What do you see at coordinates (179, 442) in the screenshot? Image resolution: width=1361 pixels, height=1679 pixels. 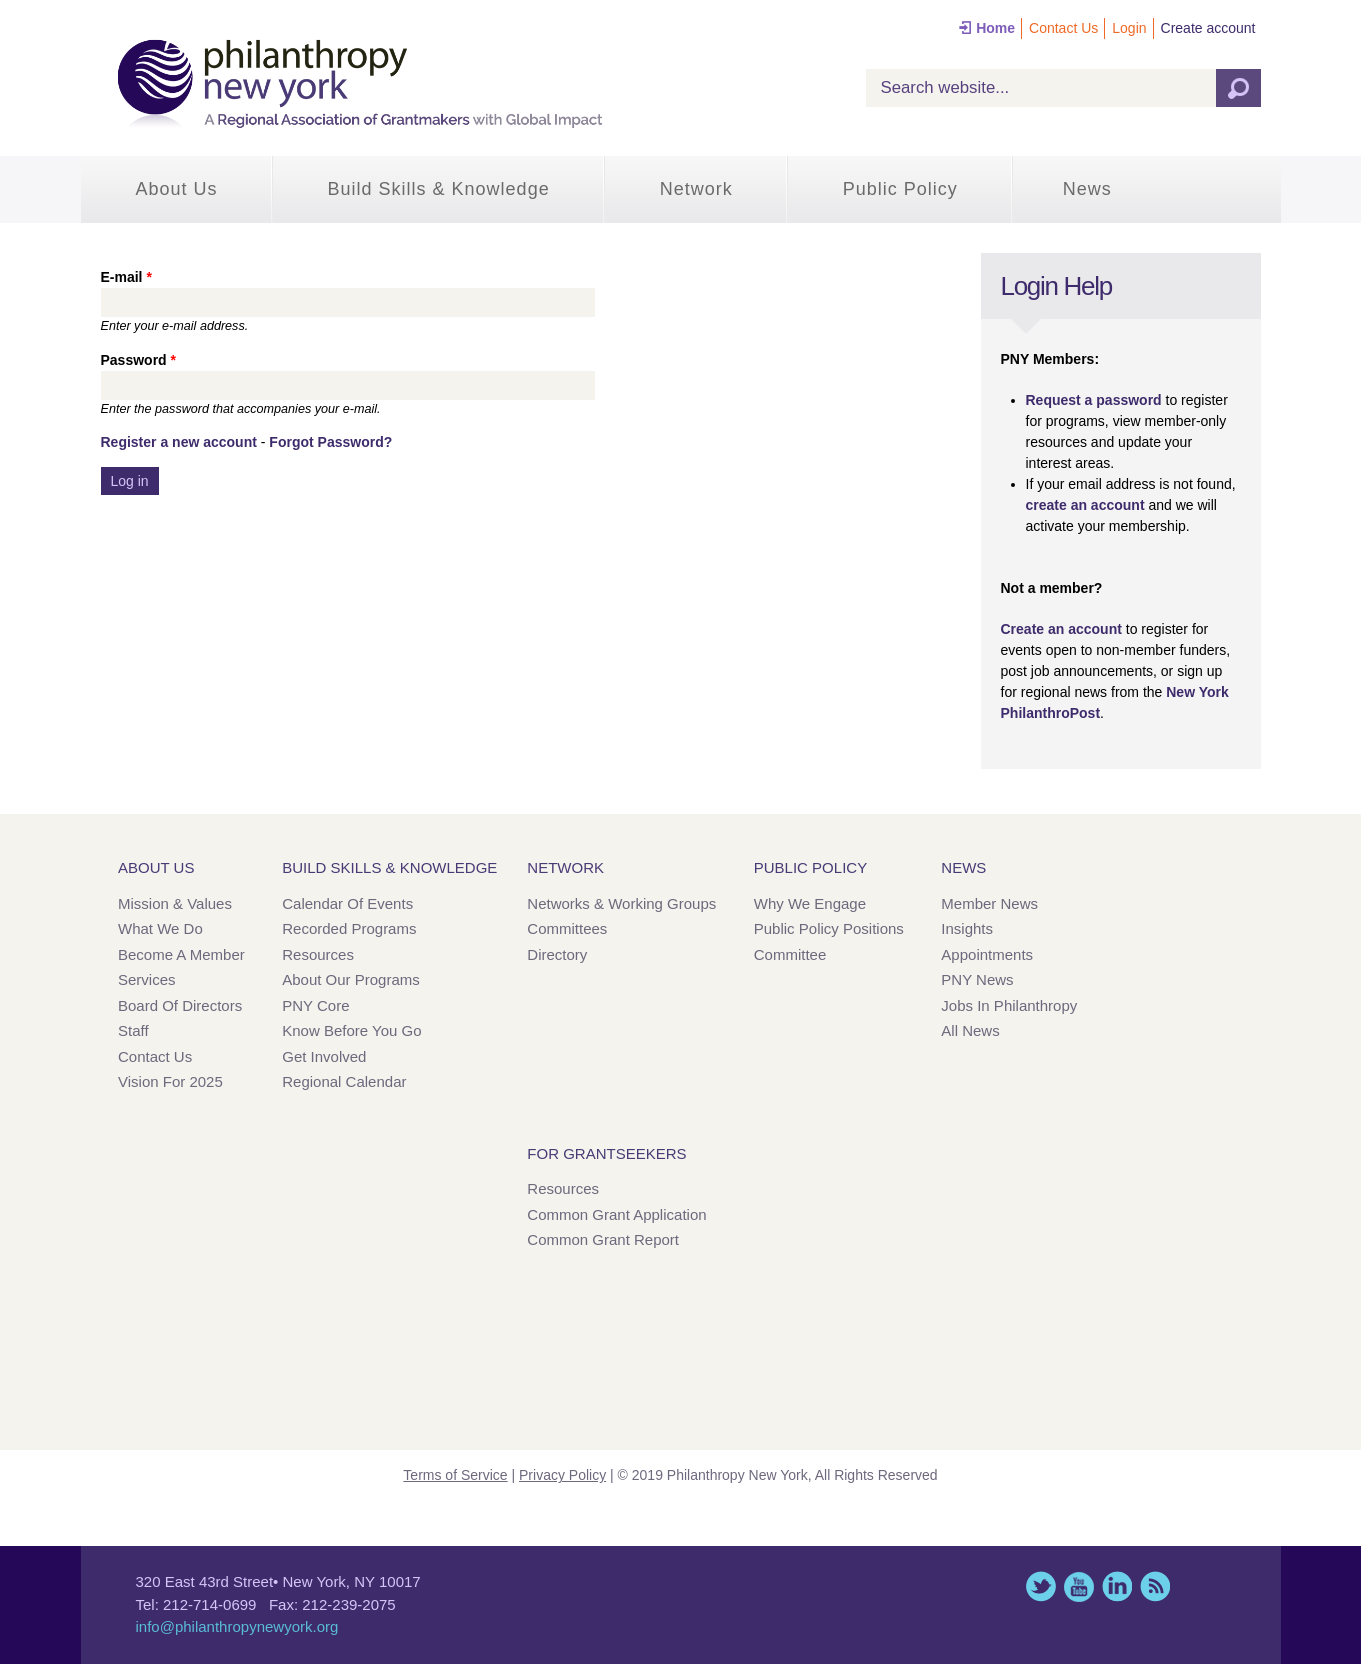 I see `Register a new account` at bounding box center [179, 442].